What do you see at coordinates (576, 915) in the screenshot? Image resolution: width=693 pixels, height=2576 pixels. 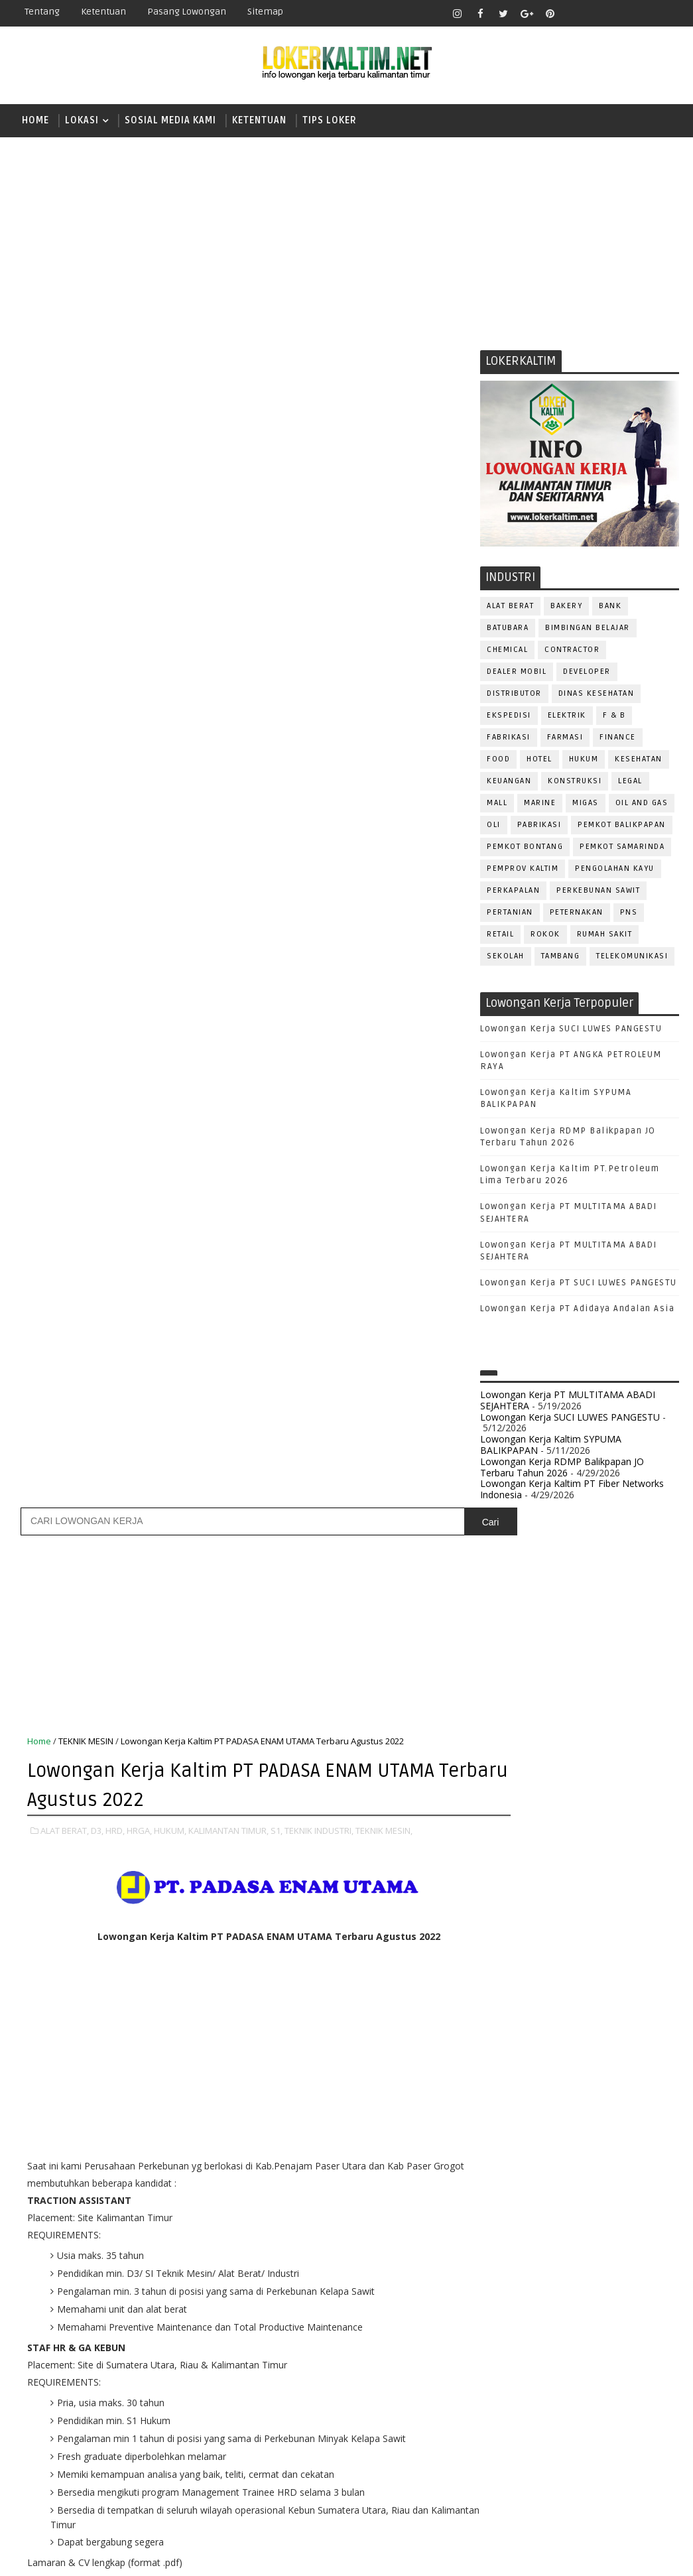 I see `PETERNAKAN` at bounding box center [576, 915].